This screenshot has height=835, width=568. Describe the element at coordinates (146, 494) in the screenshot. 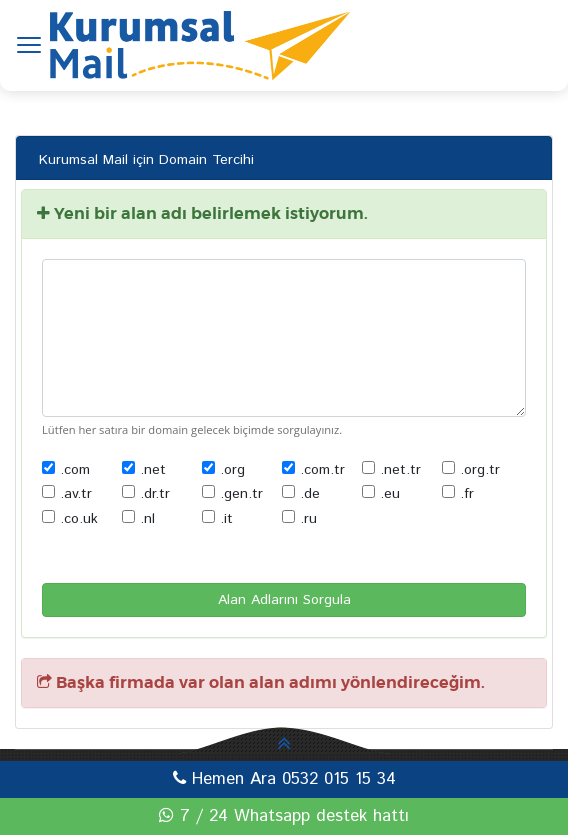

I see `.dr.tr` at that location.